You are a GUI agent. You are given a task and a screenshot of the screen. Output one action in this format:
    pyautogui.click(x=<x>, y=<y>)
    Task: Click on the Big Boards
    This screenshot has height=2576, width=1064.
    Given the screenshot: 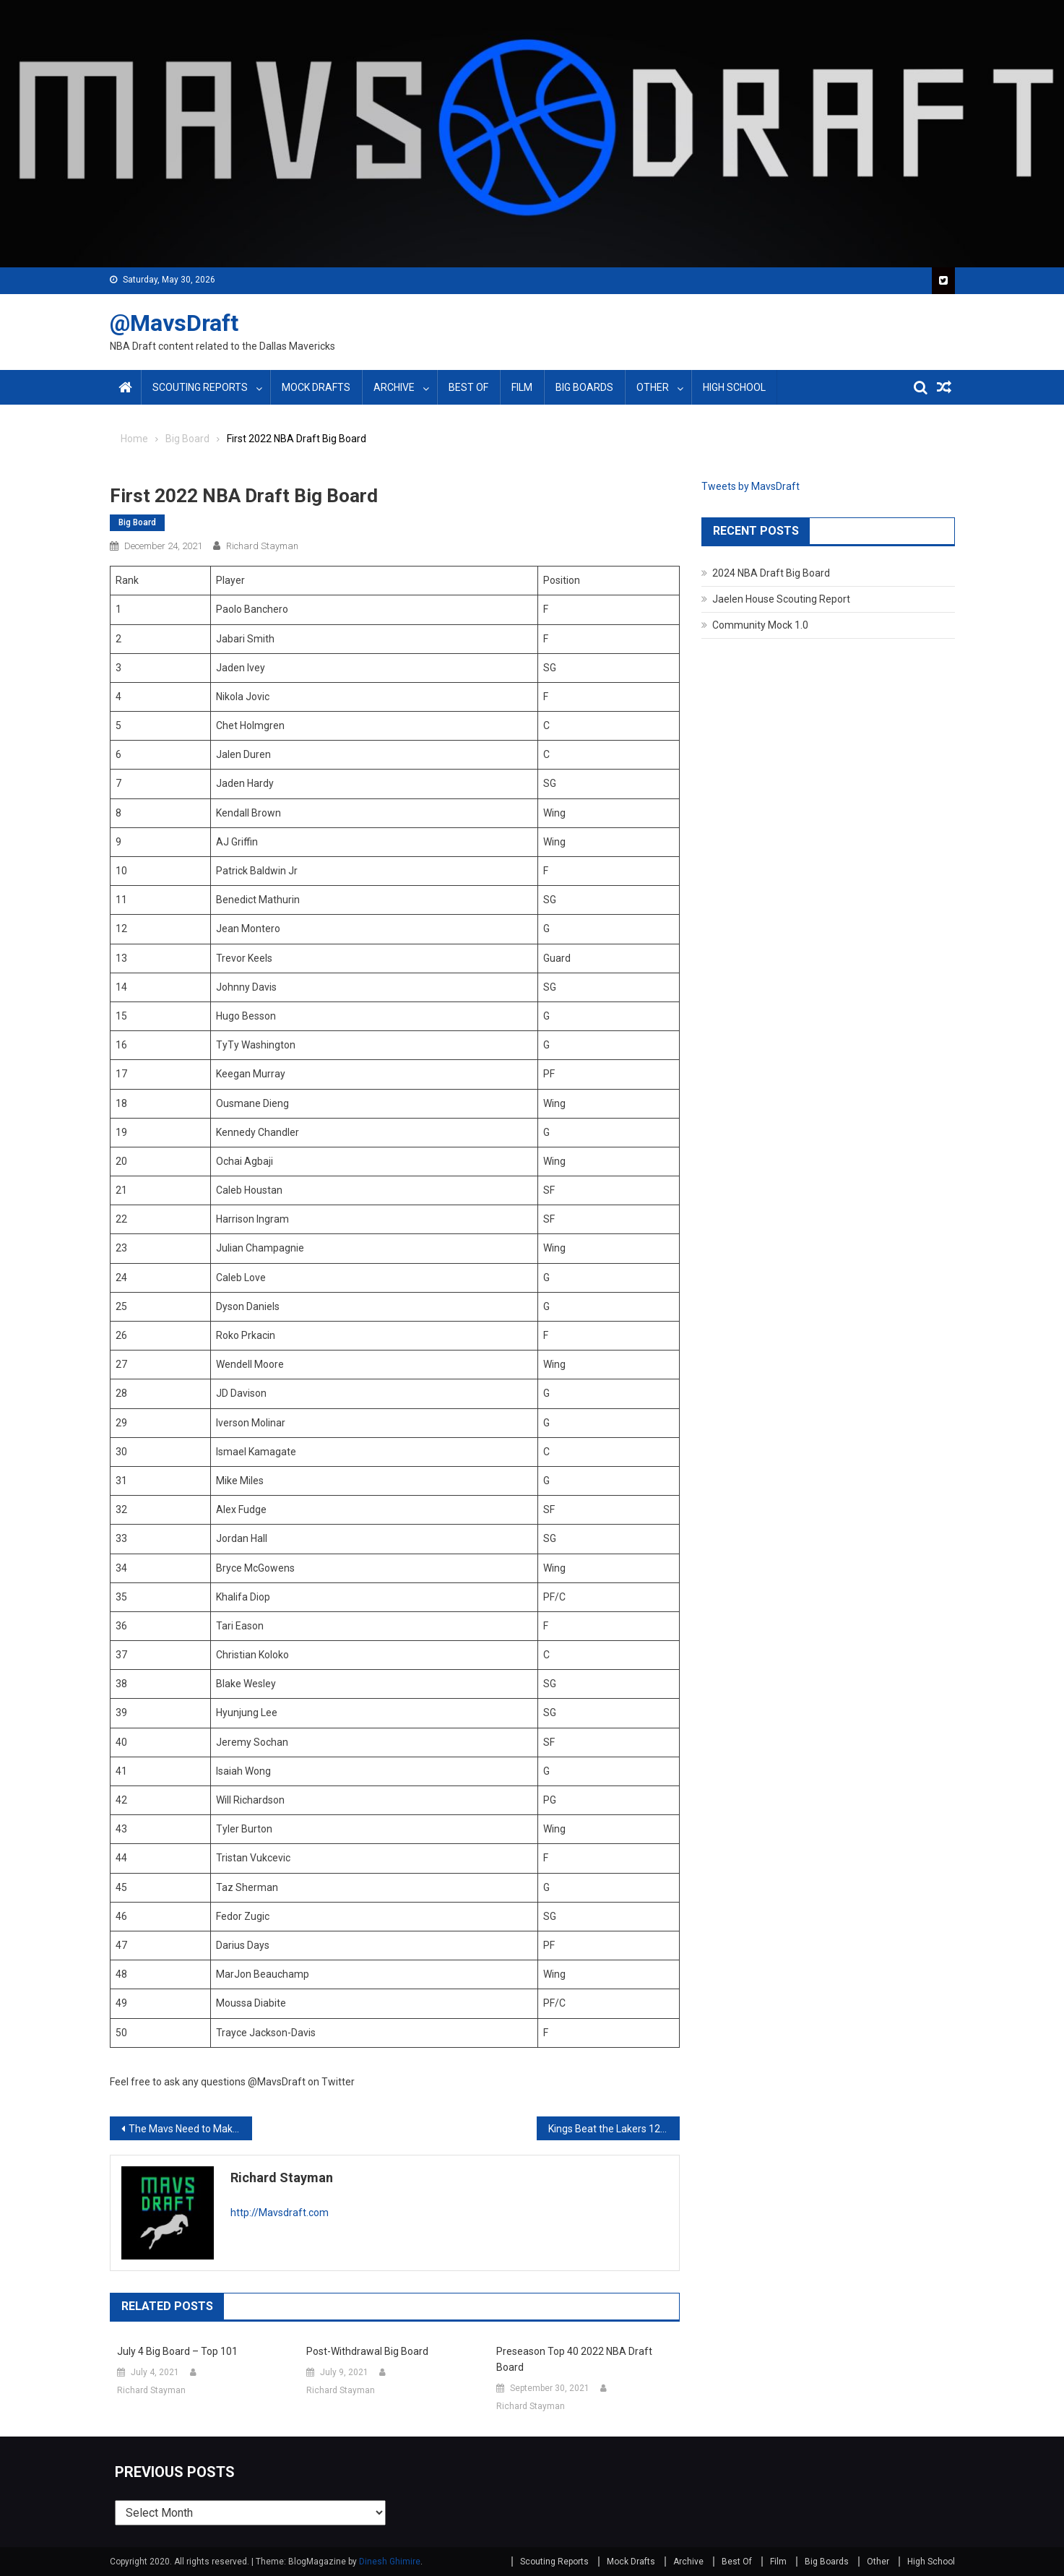 What is the action you would take?
    pyautogui.click(x=584, y=387)
    